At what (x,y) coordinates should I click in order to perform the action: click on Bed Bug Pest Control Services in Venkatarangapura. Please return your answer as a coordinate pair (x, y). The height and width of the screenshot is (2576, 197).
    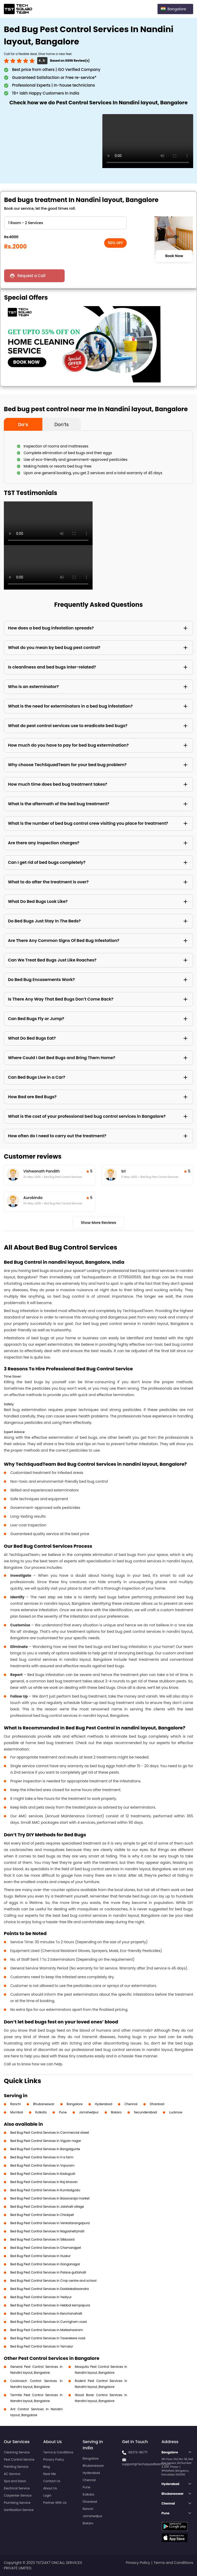
    Looking at the image, I should click on (50, 2223).